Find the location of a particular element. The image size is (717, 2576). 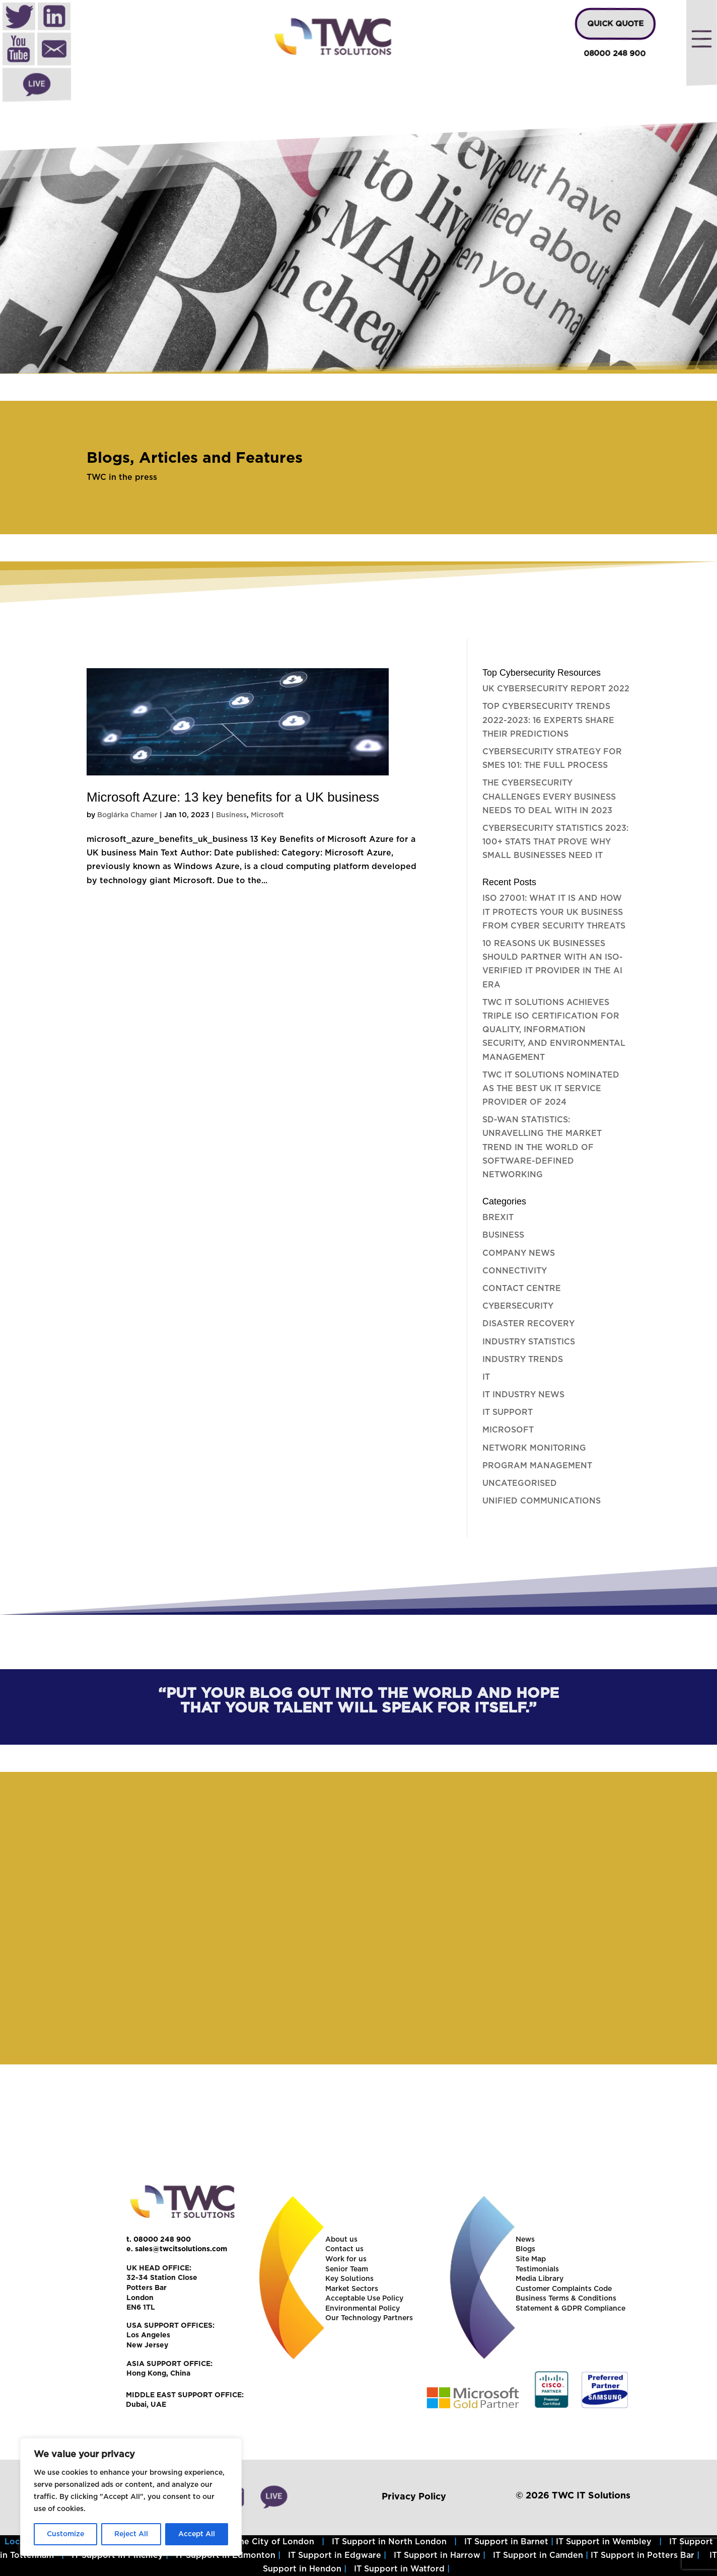

Our Technology Partners is located at coordinates (369, 2318).